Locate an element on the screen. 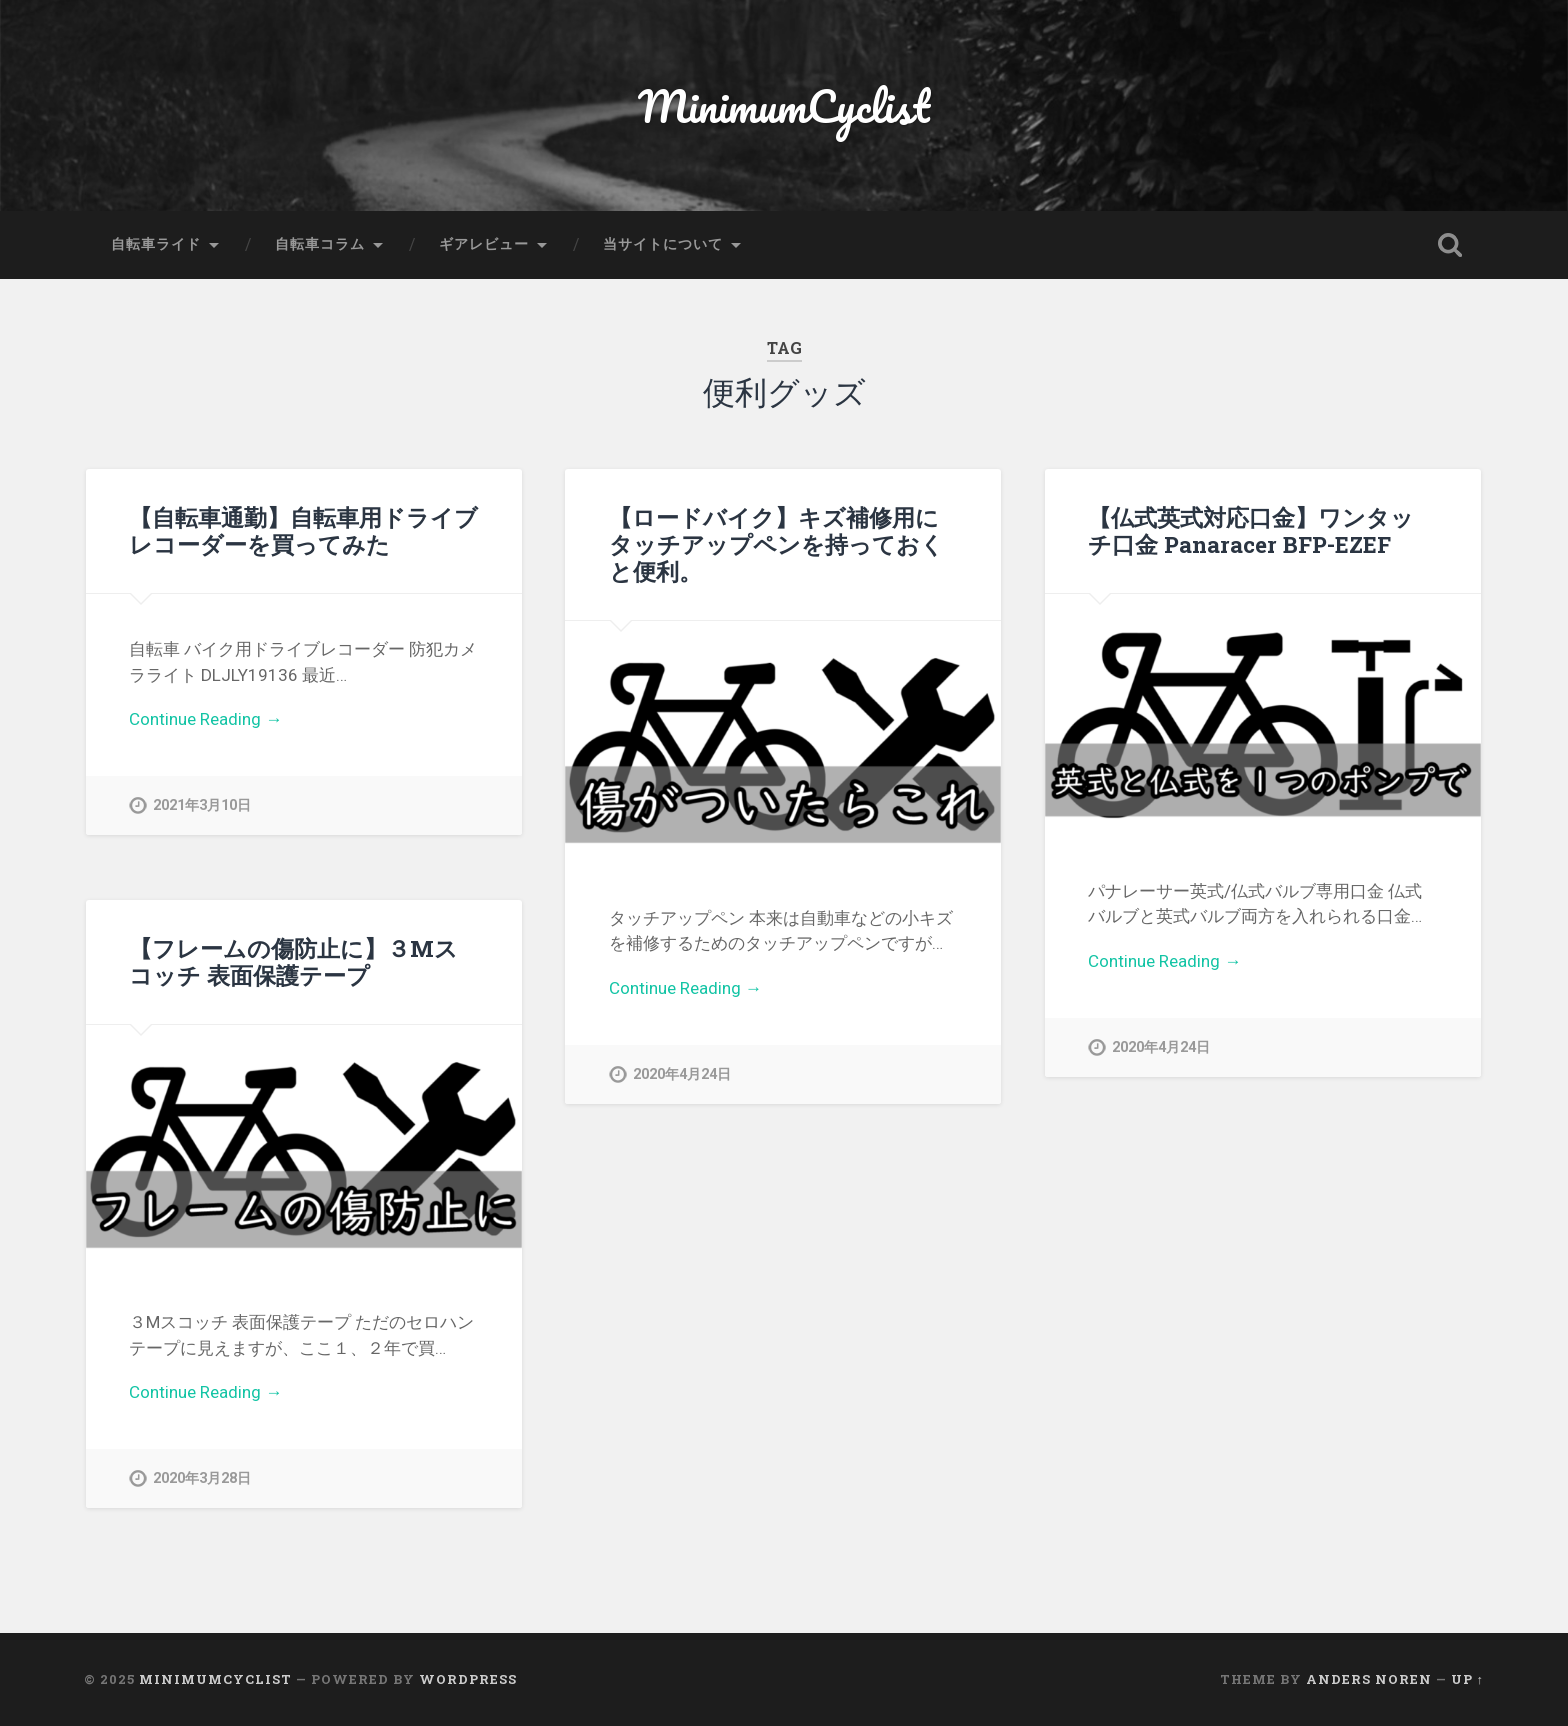 The image size is (1568, 1726). WordPress is located at coordinates (468, 1679).